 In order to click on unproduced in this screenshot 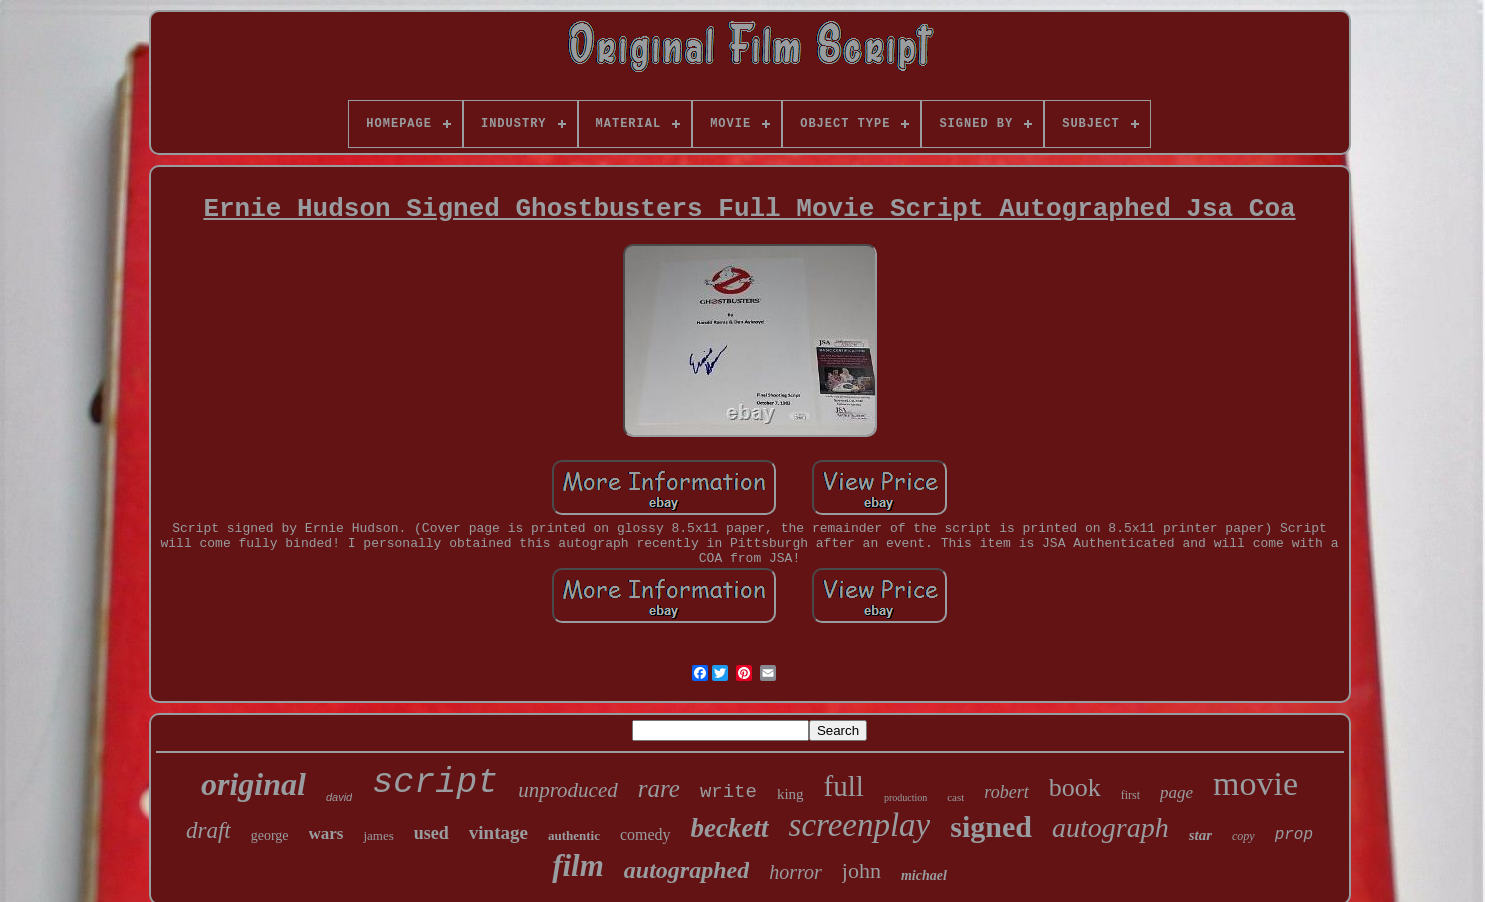, I will do `click(568, 790)`.